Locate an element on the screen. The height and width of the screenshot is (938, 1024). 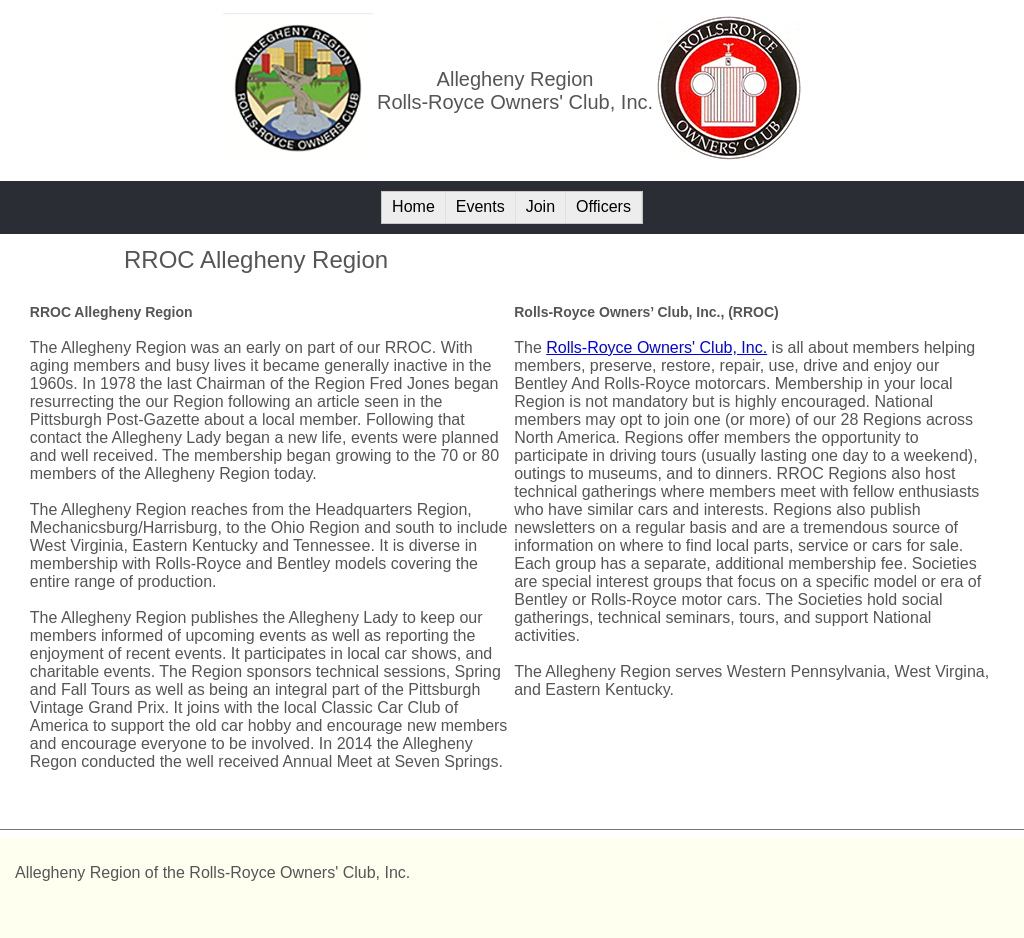
Home is located at coordinates (413, 206).